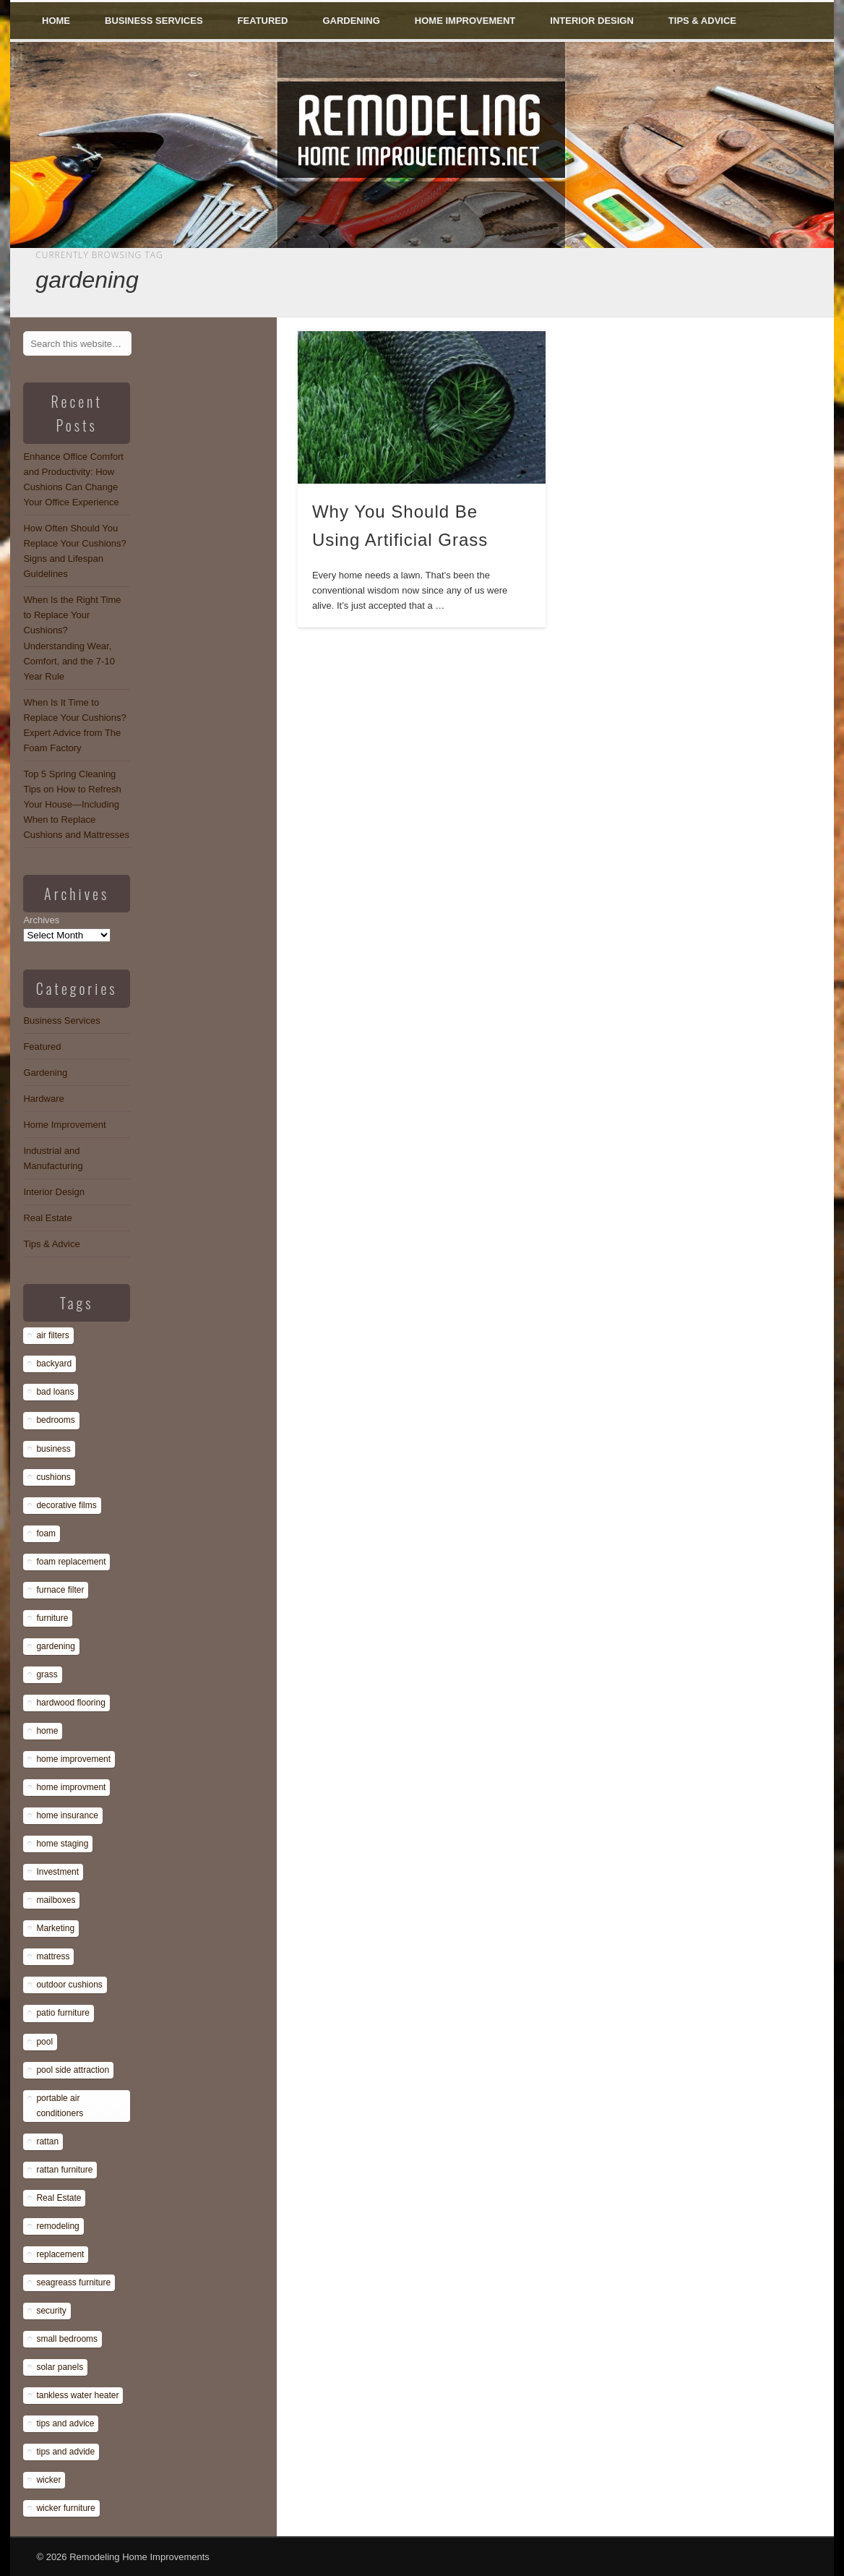  I want to click on air filters [air filters (1 item)], so click(52, 1335).